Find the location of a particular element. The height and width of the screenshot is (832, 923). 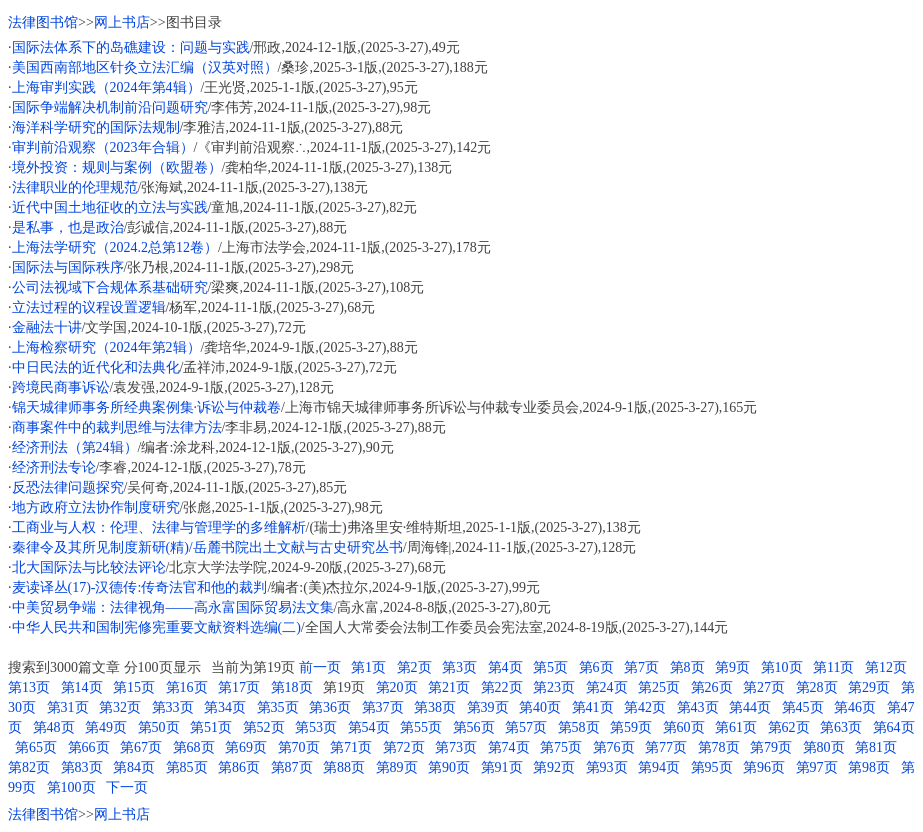

第66页 is located at coordinates (89, 747).